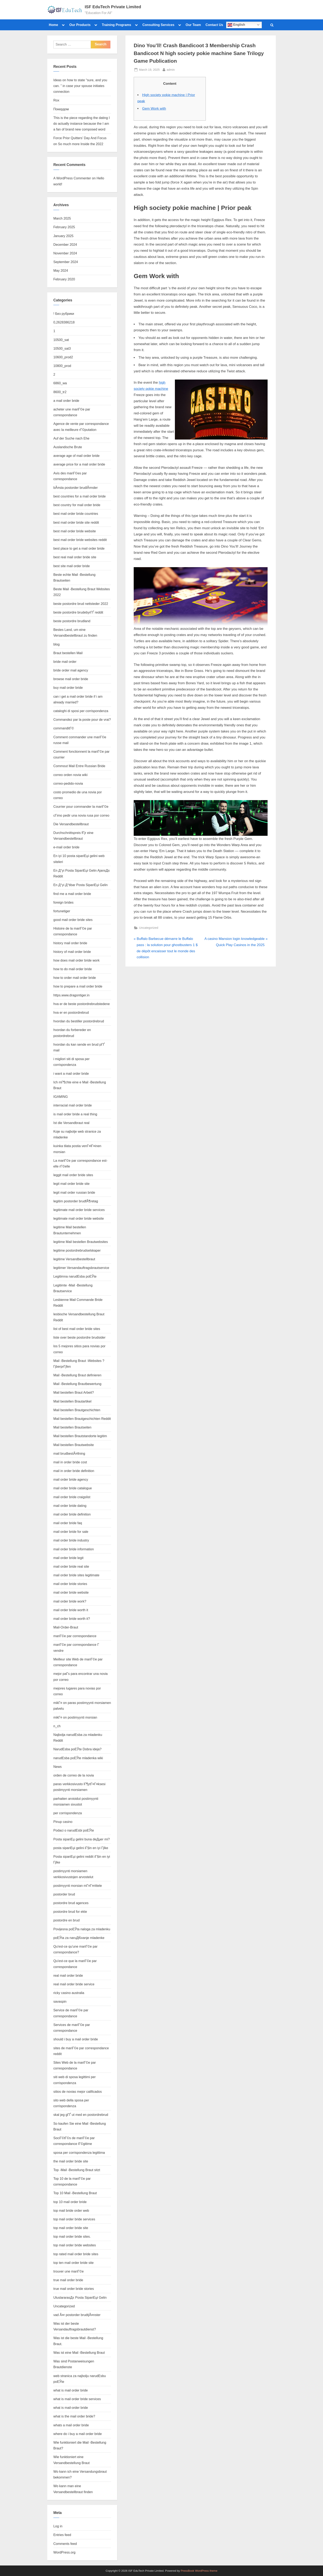 Image resolution: width=323 pixels, height=2576 pixels. Describe the element at coordinates (77, 2315) in the screenshot. I see `vad Ã¤r postorder brudtjÃ¤nster` at that location.